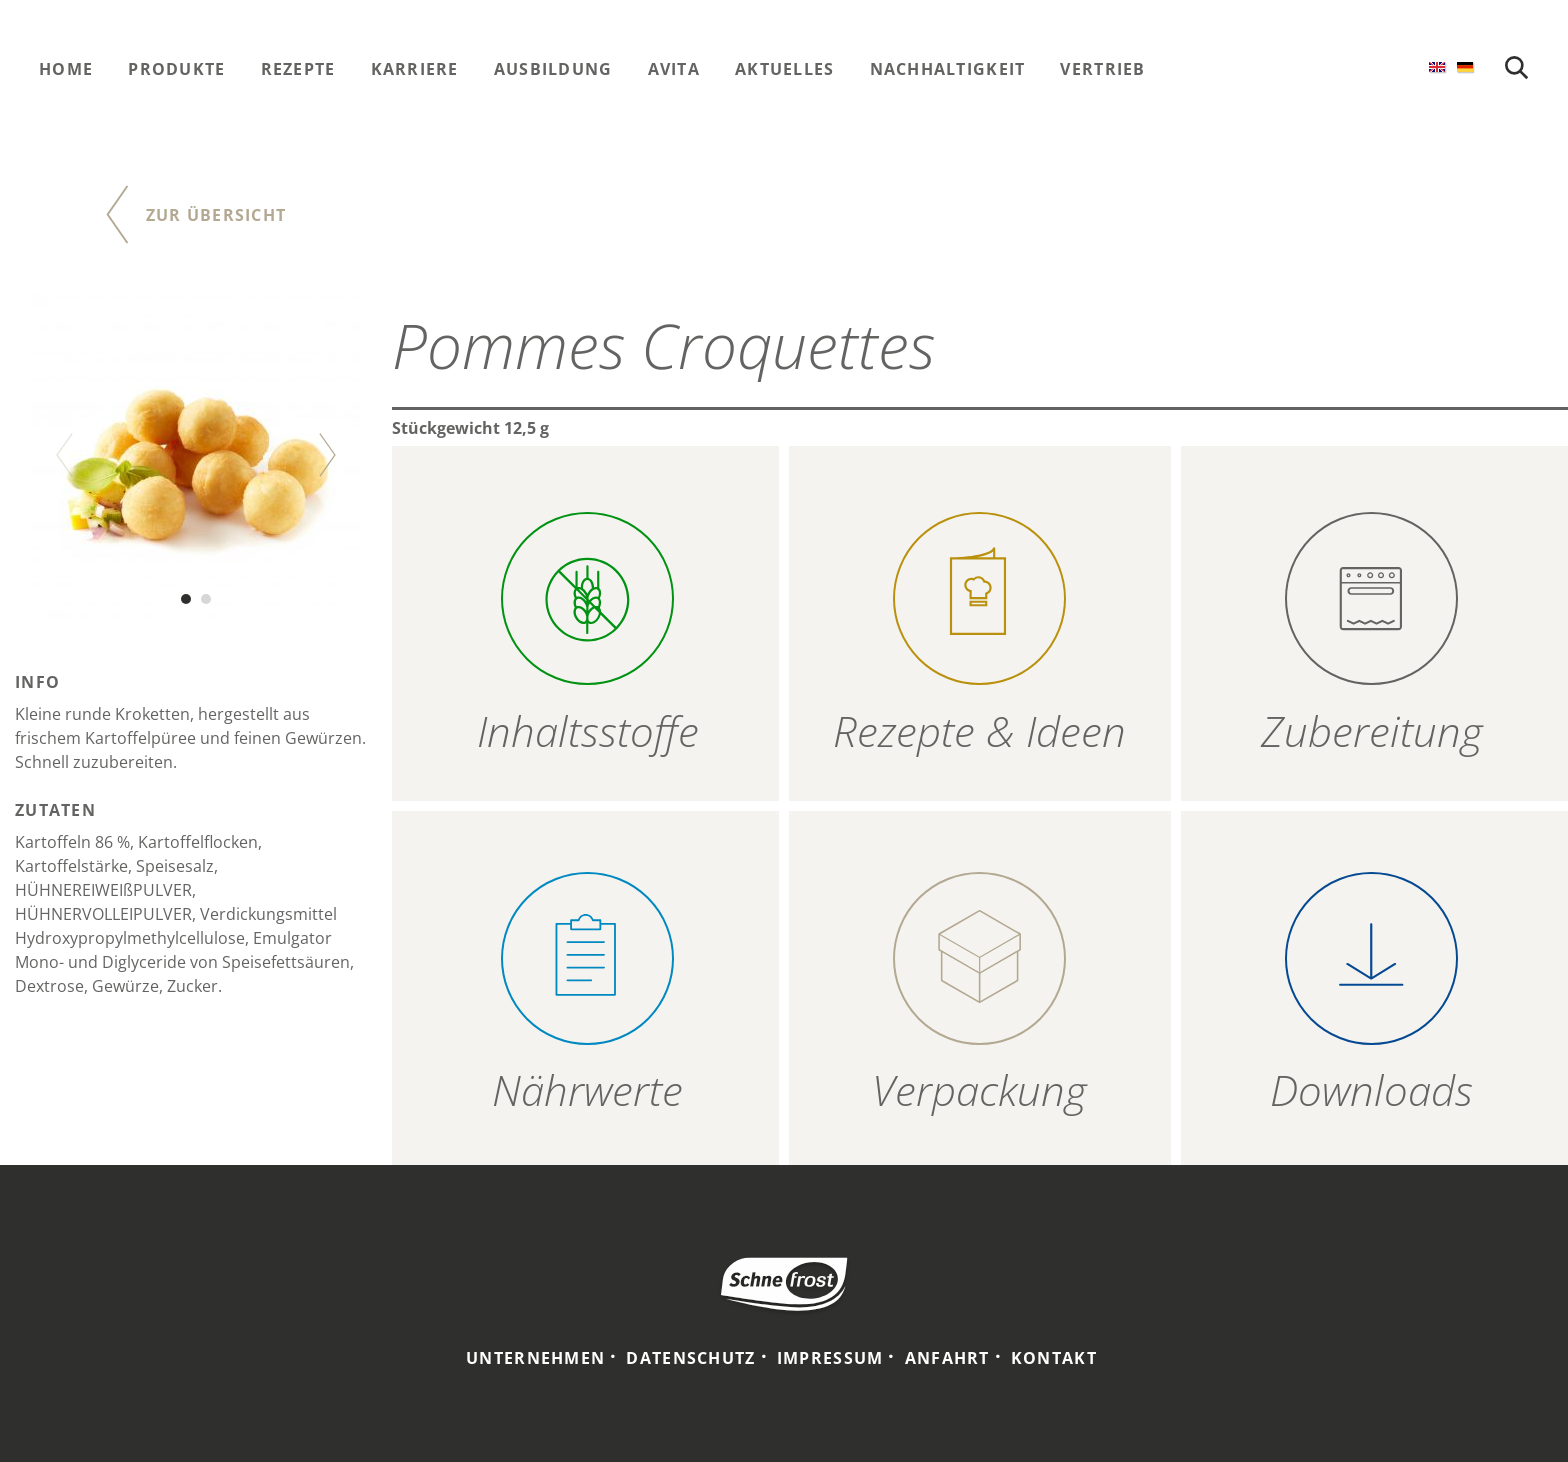  What do you see at coordinates (1102, 69) in the screenshot?
I see `Vertrieb` at bounding box center [1102, 69].